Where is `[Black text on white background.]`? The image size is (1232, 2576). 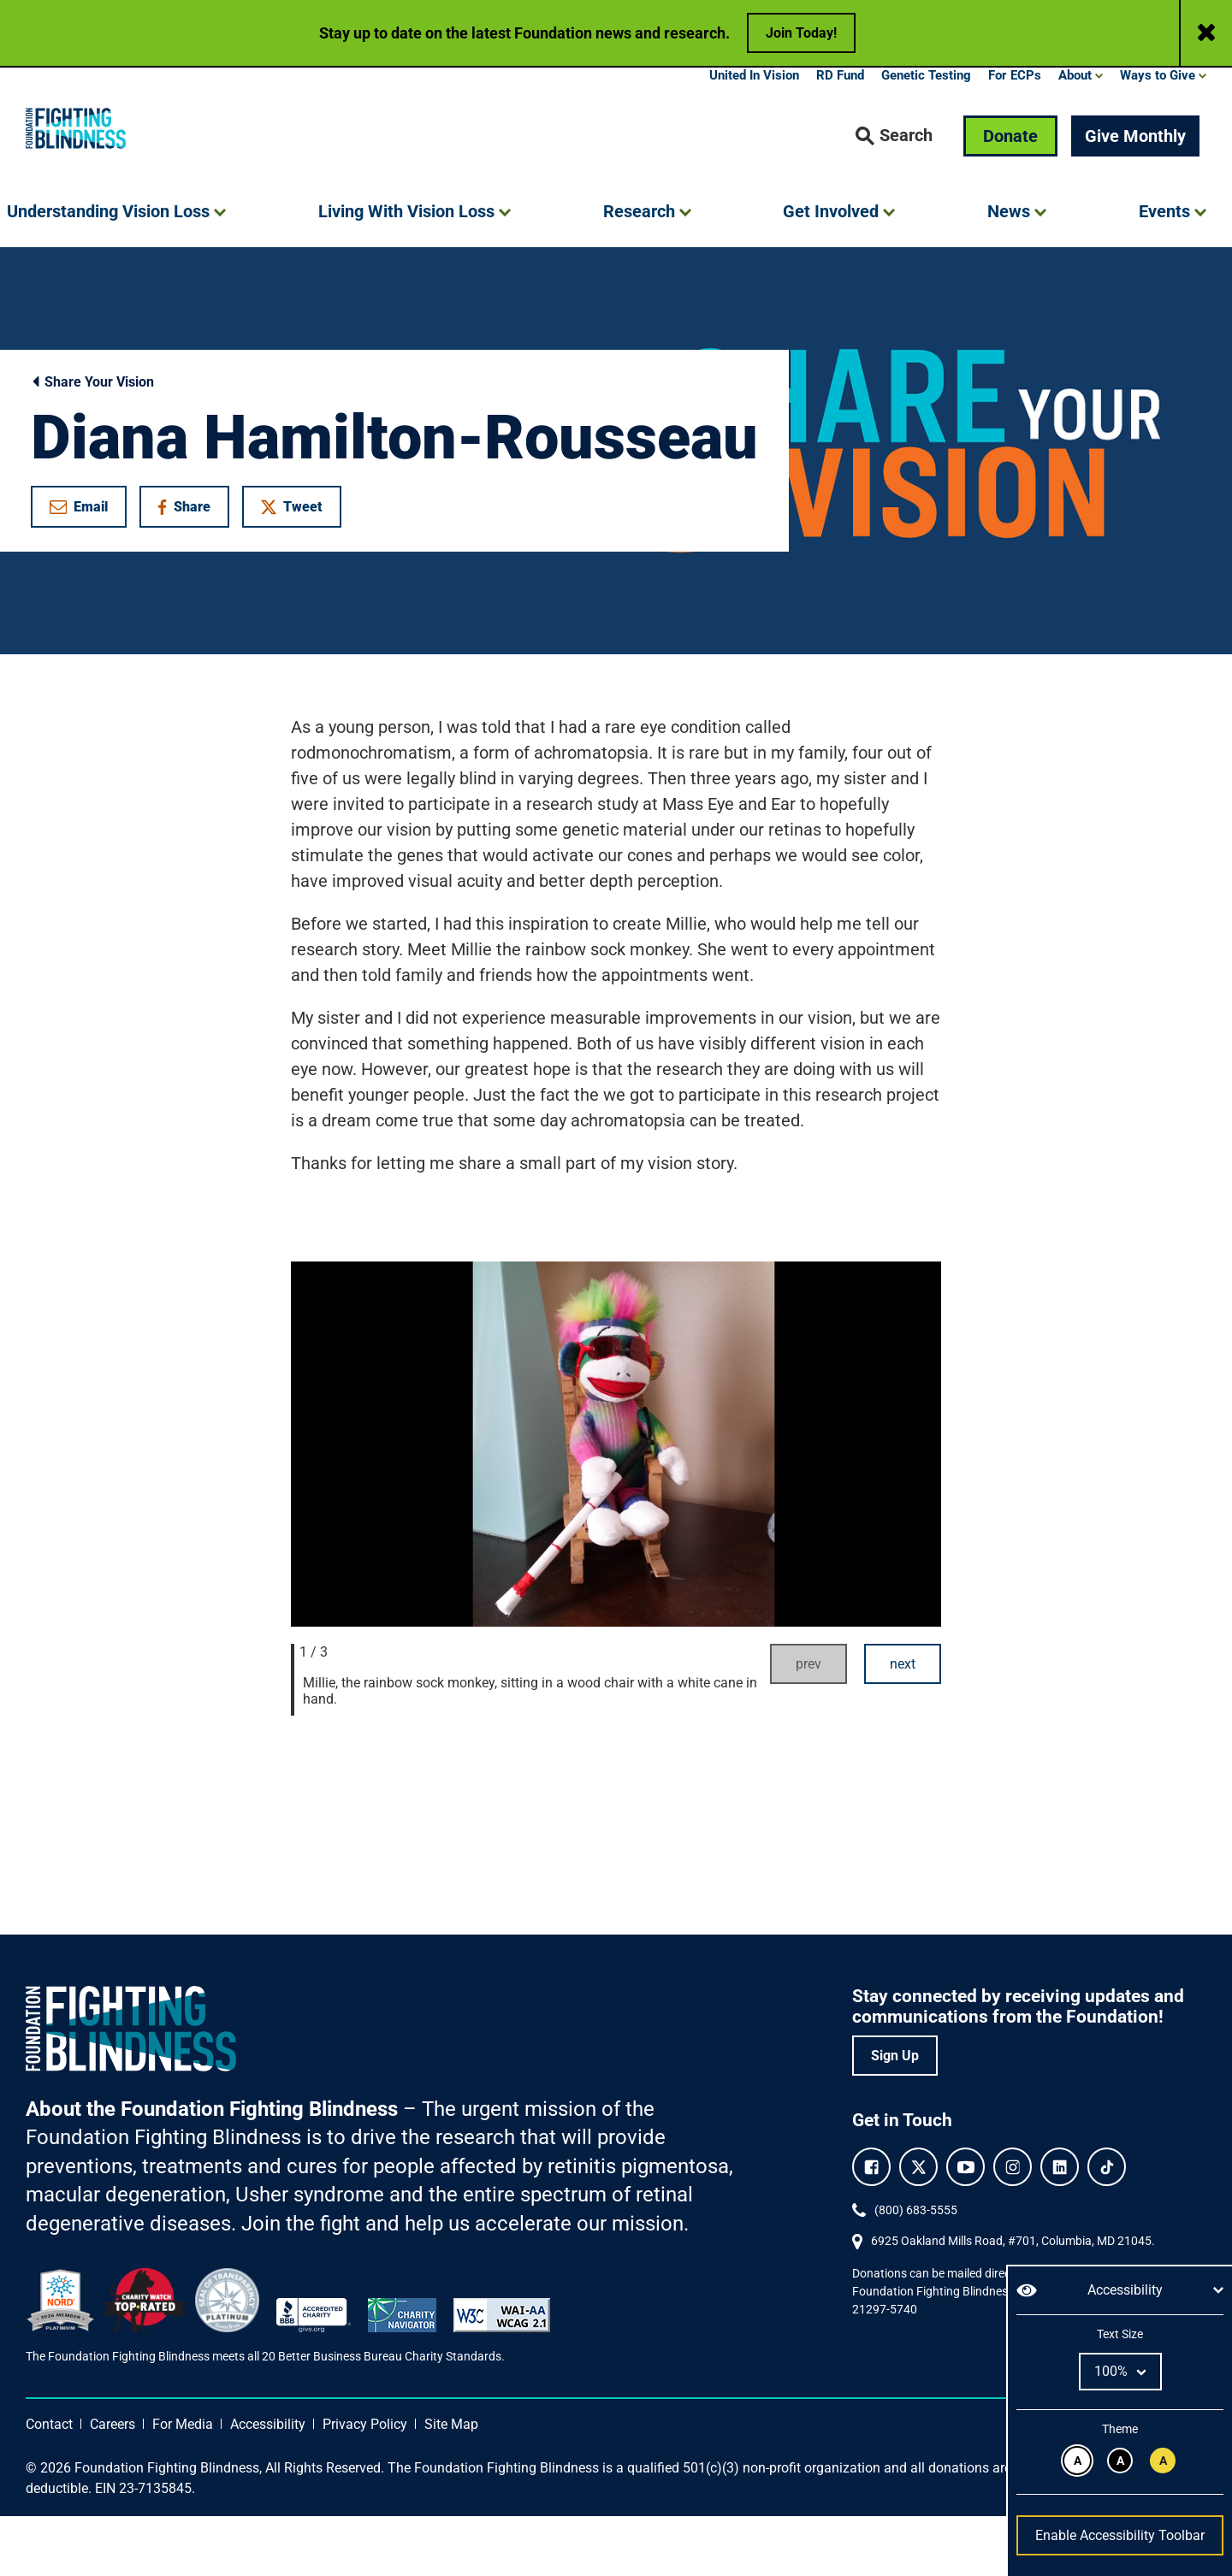 [Black text on white background.] is located at coordinates (1077, 2460).